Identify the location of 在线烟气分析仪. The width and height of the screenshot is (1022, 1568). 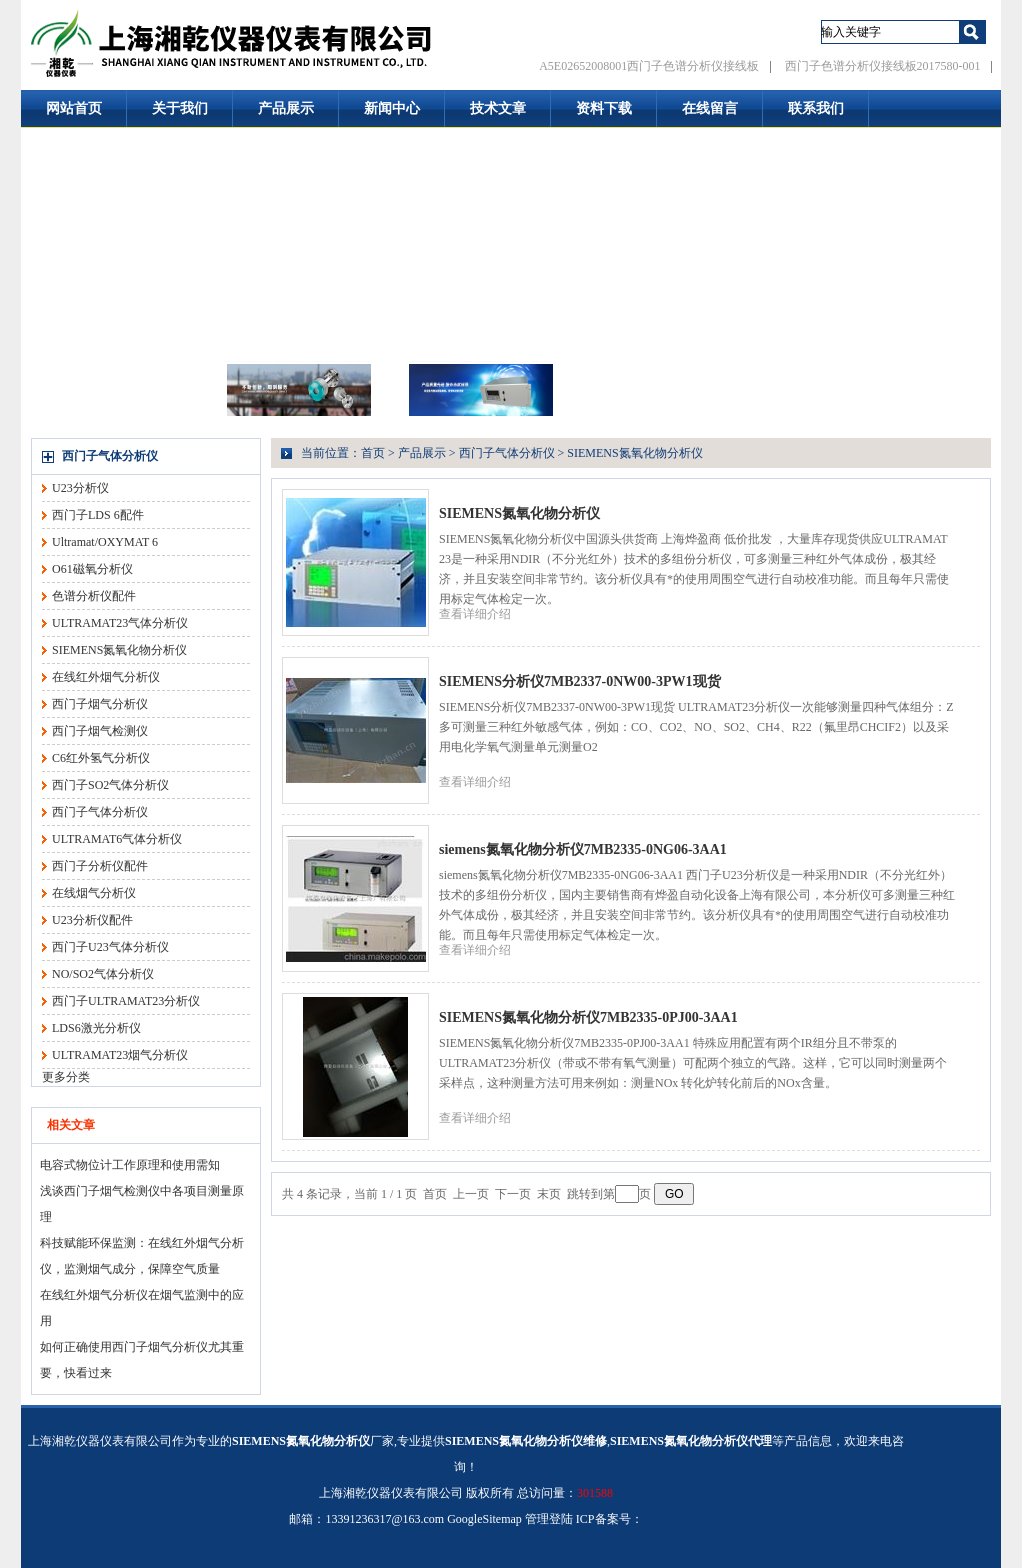
(94, 893).